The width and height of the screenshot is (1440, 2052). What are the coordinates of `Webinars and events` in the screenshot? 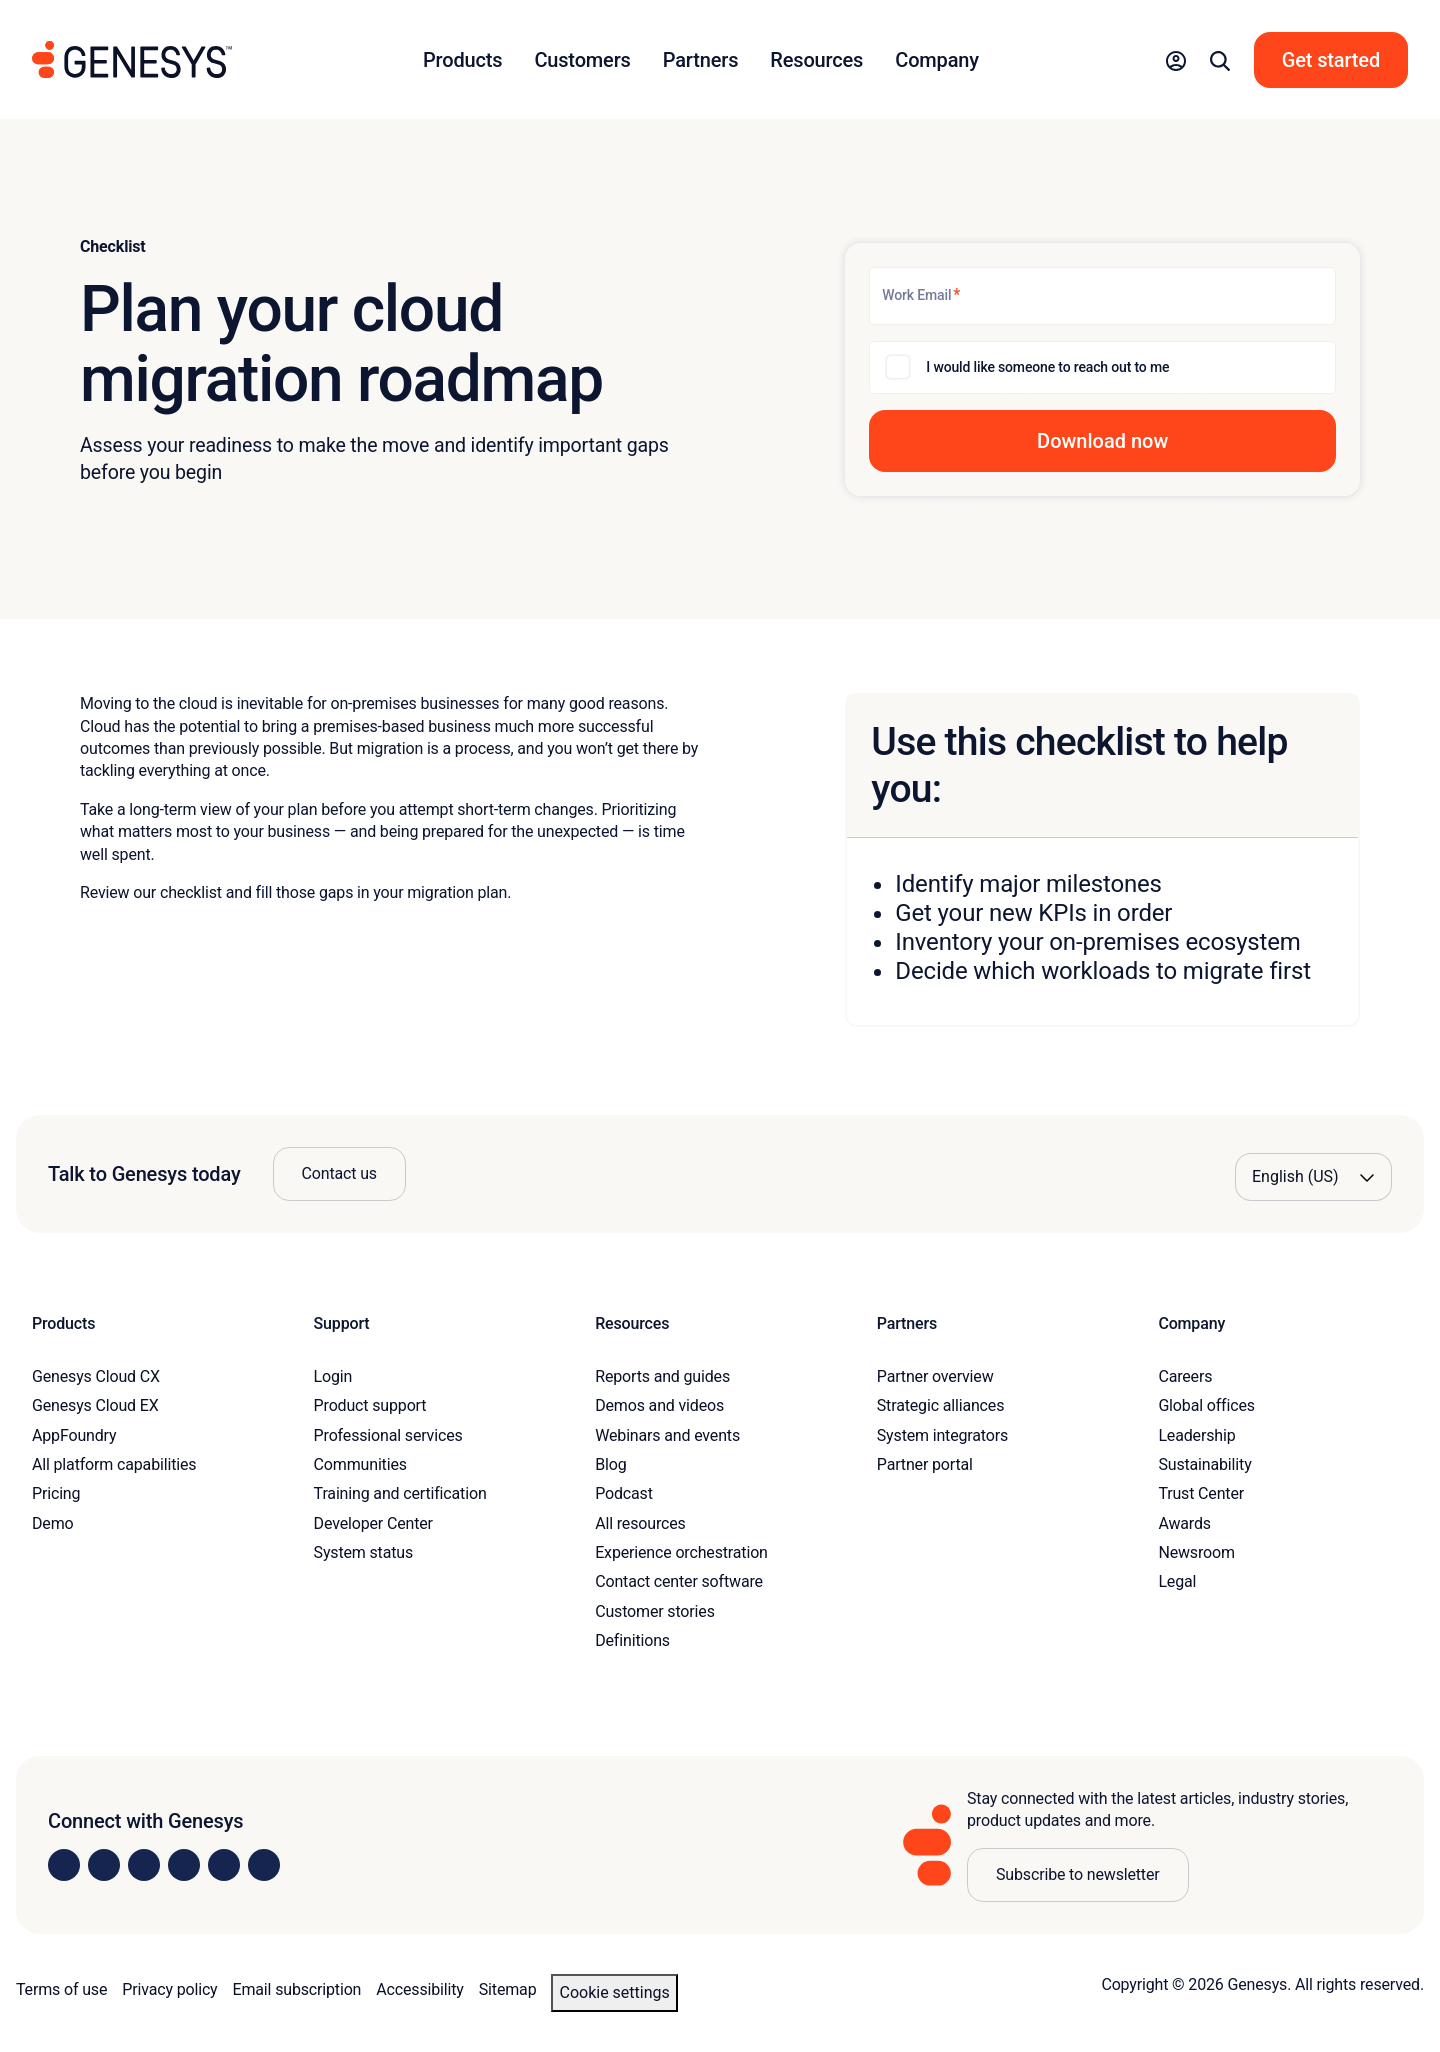 It's located at (667, 1435).